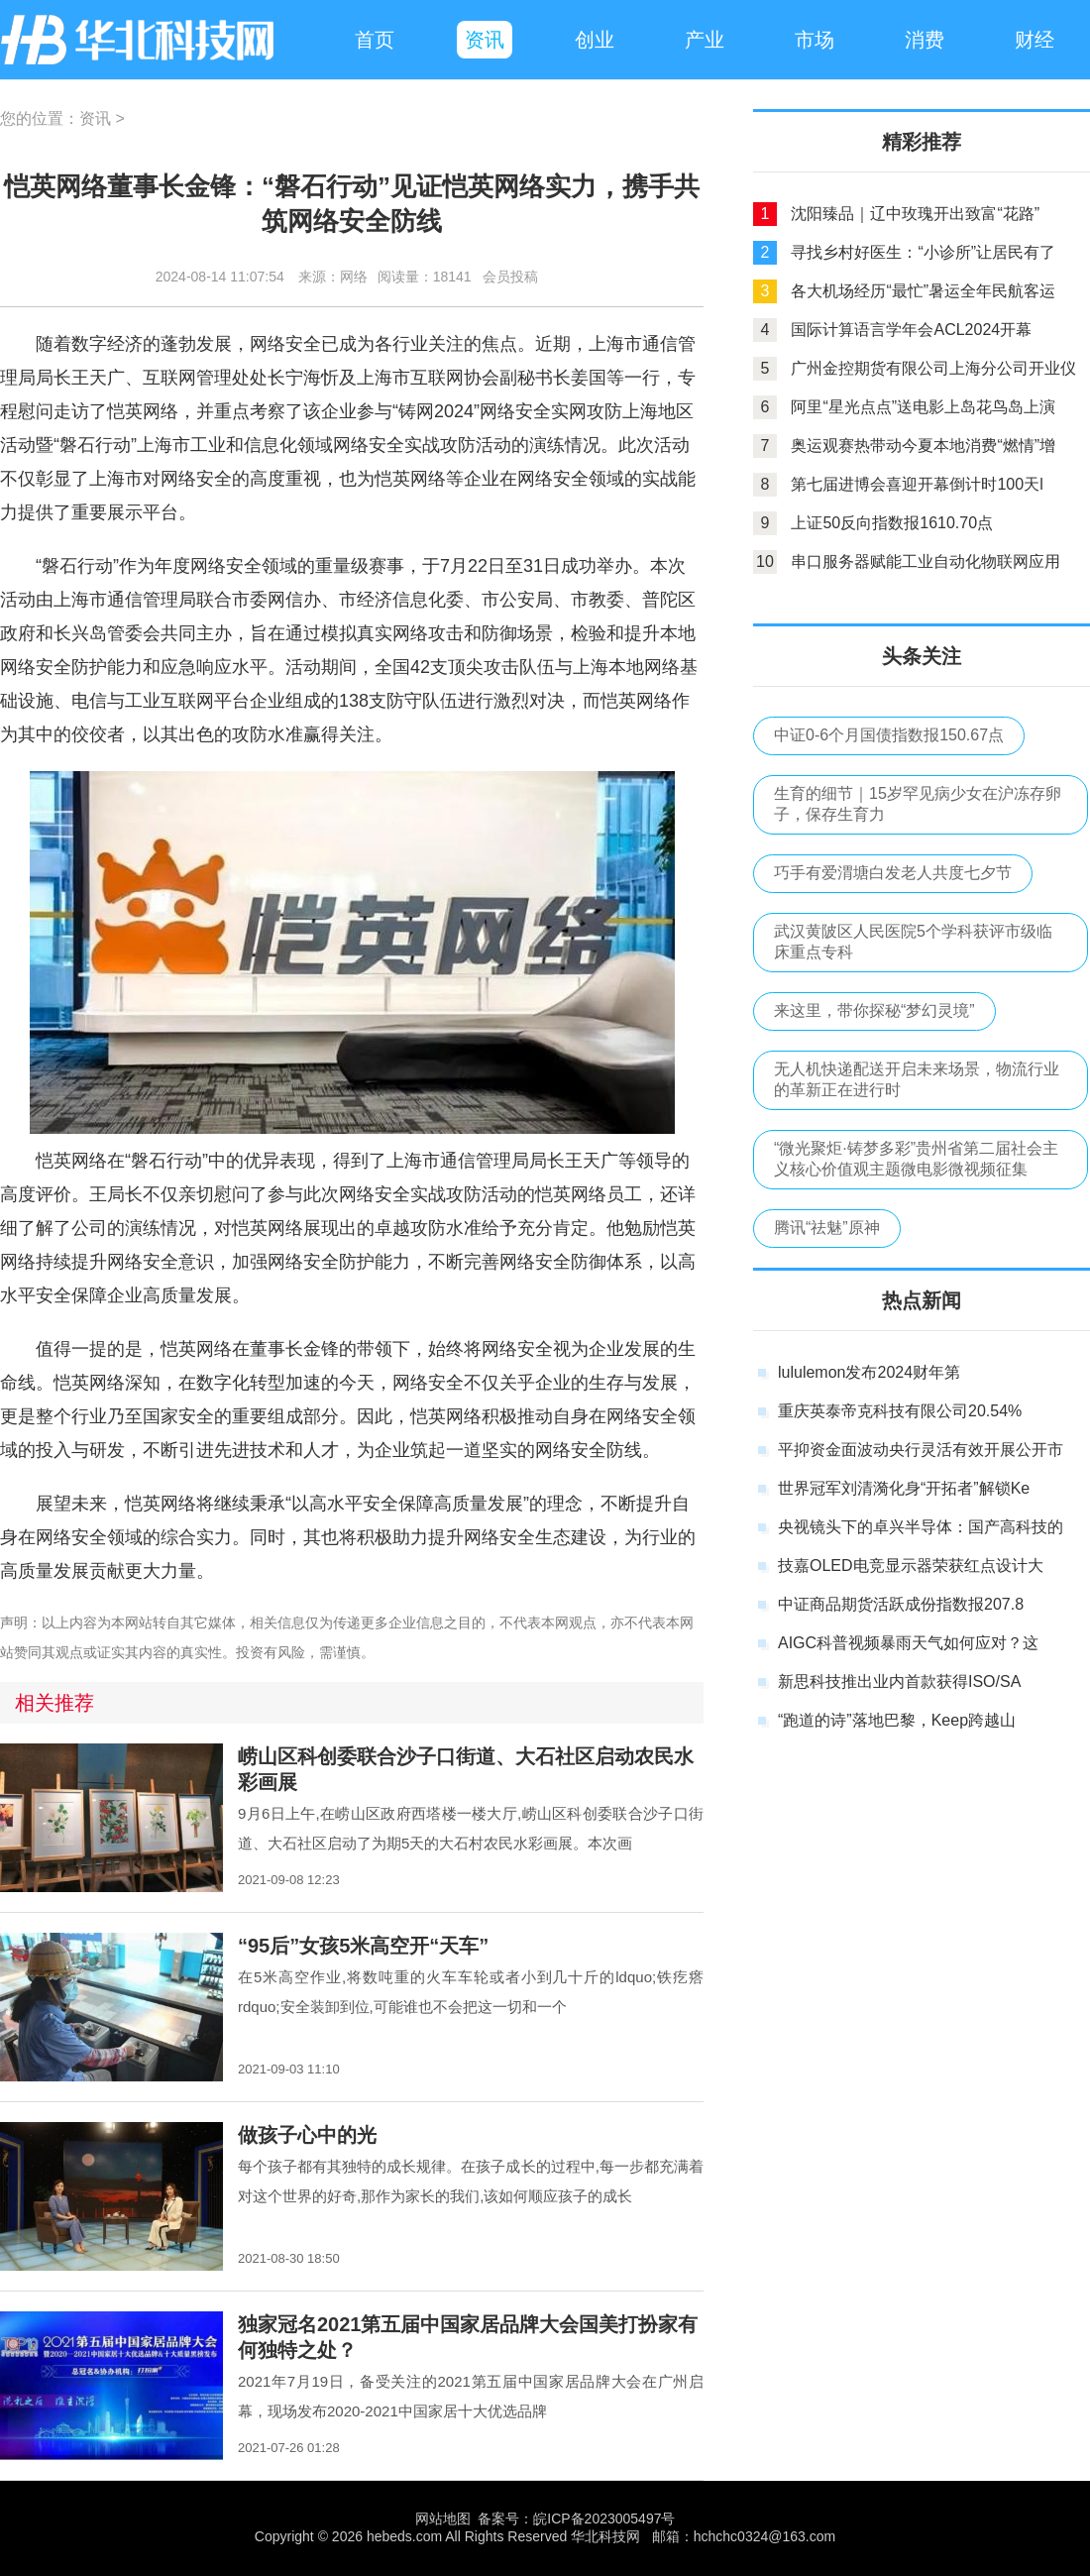 The height and width of the screenshot is (2576, 1090). What do you see at coordinates (893, 872) in the screenshot?
I see `巧手有爱渭塘白发老人共度七夕节` at bounding box center [893, 872].